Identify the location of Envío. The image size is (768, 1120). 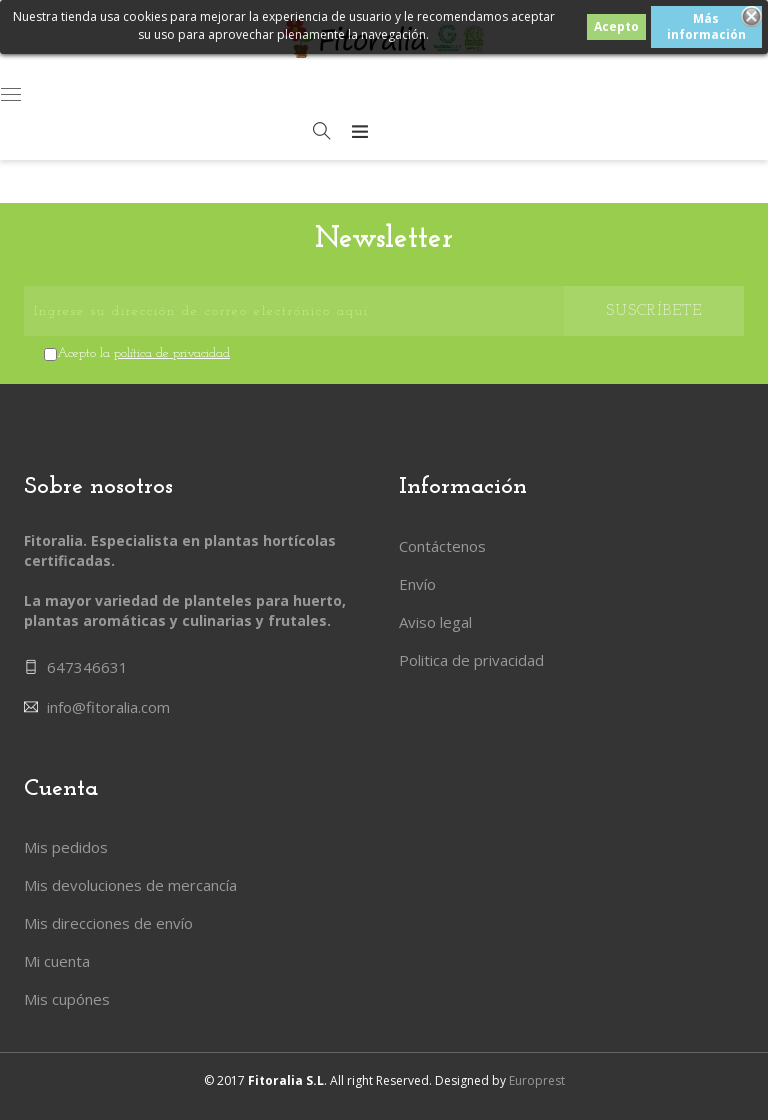
(417, 584).